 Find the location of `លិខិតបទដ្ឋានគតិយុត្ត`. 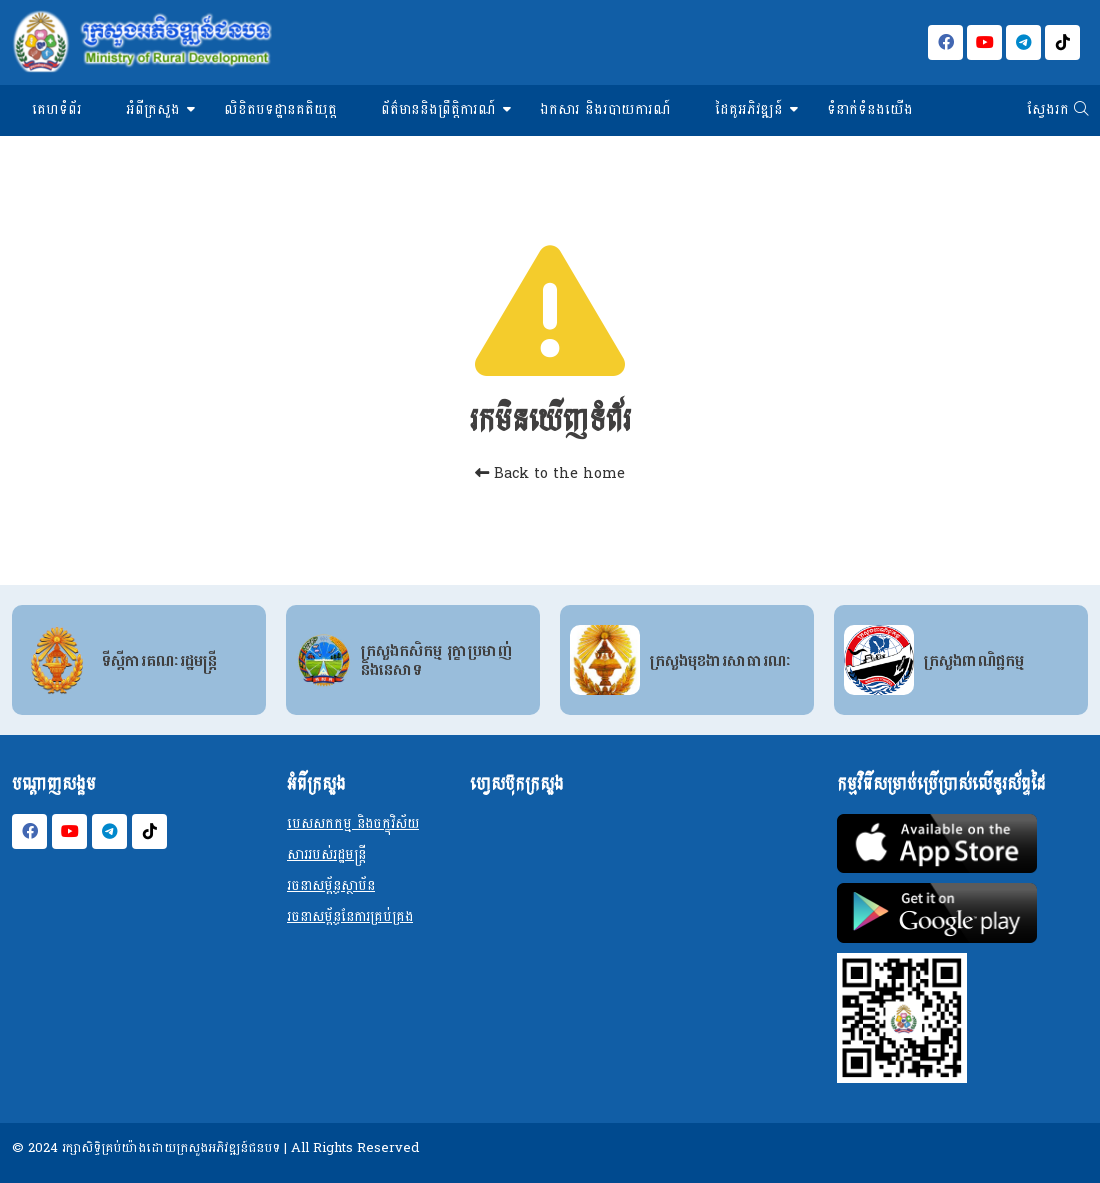

លិខិតបទដ្ឋានគតិយុត្ត is located at coordinates (280, 109).